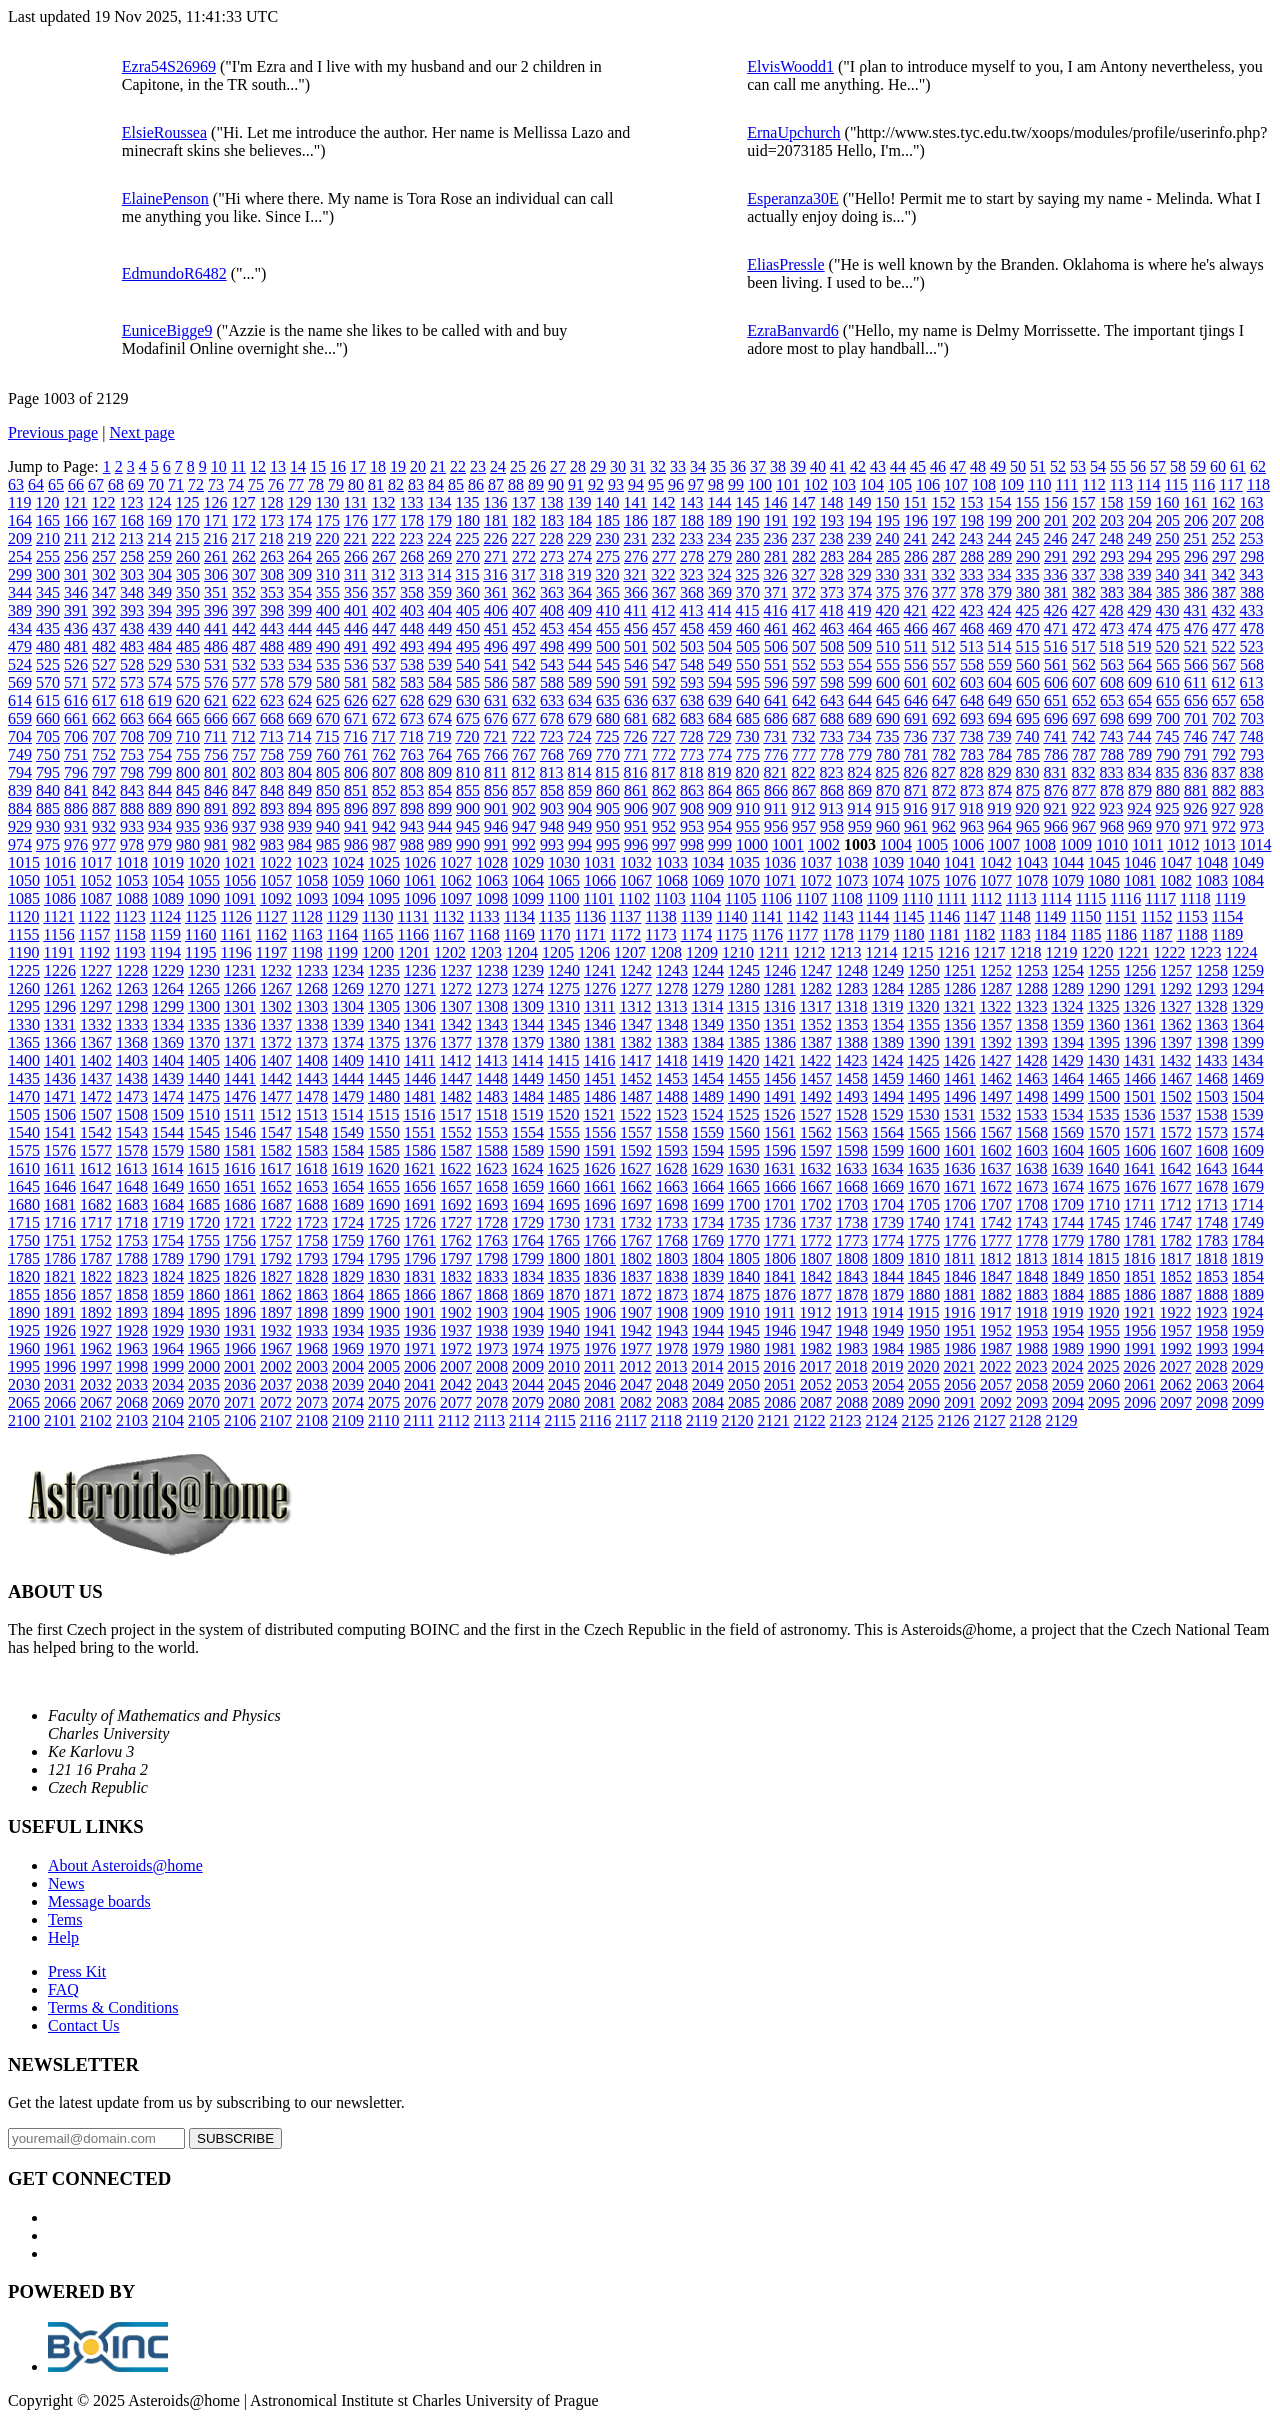  Describe the element at coordinates (860, 682) in the screenshot. I see `599` at that location.